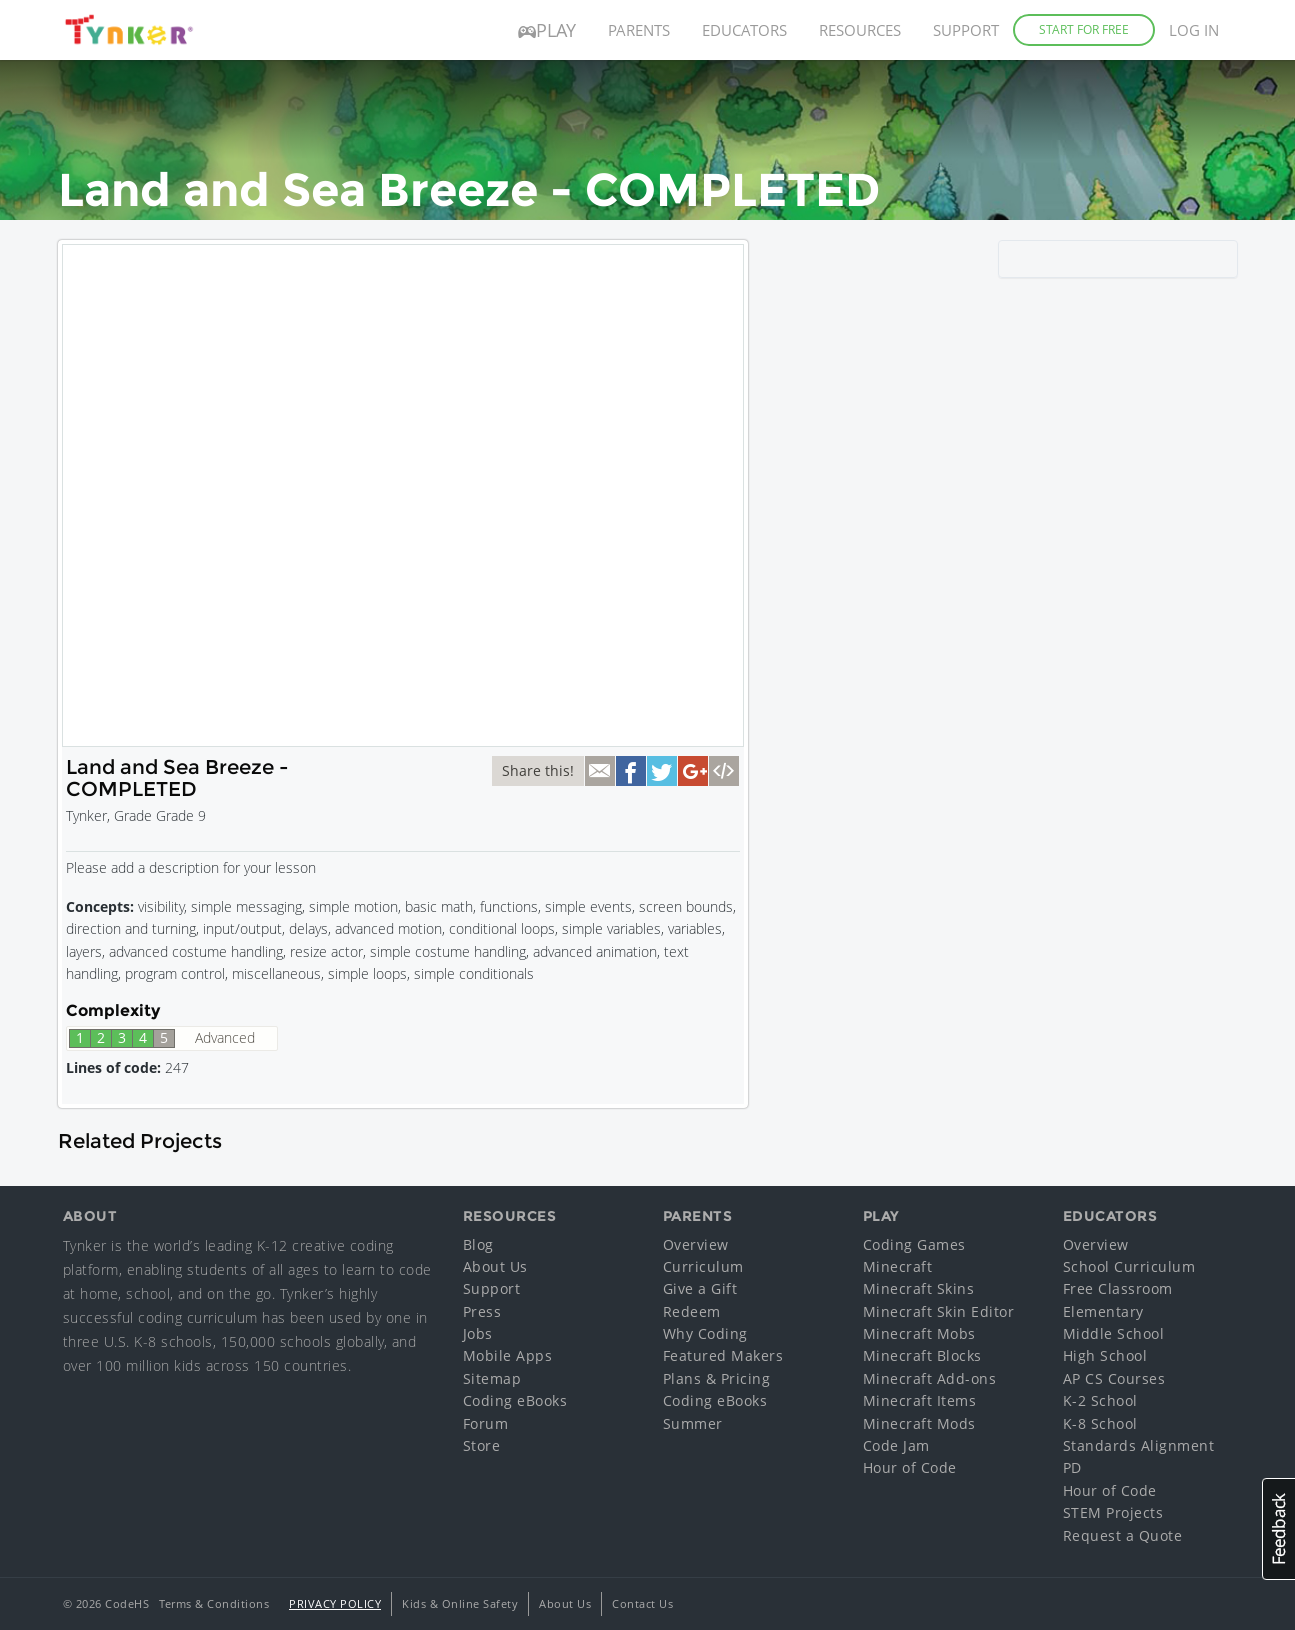 The image size is (1295, 1630). I want to click on Minecraft Blocks, so click(922, 1355).